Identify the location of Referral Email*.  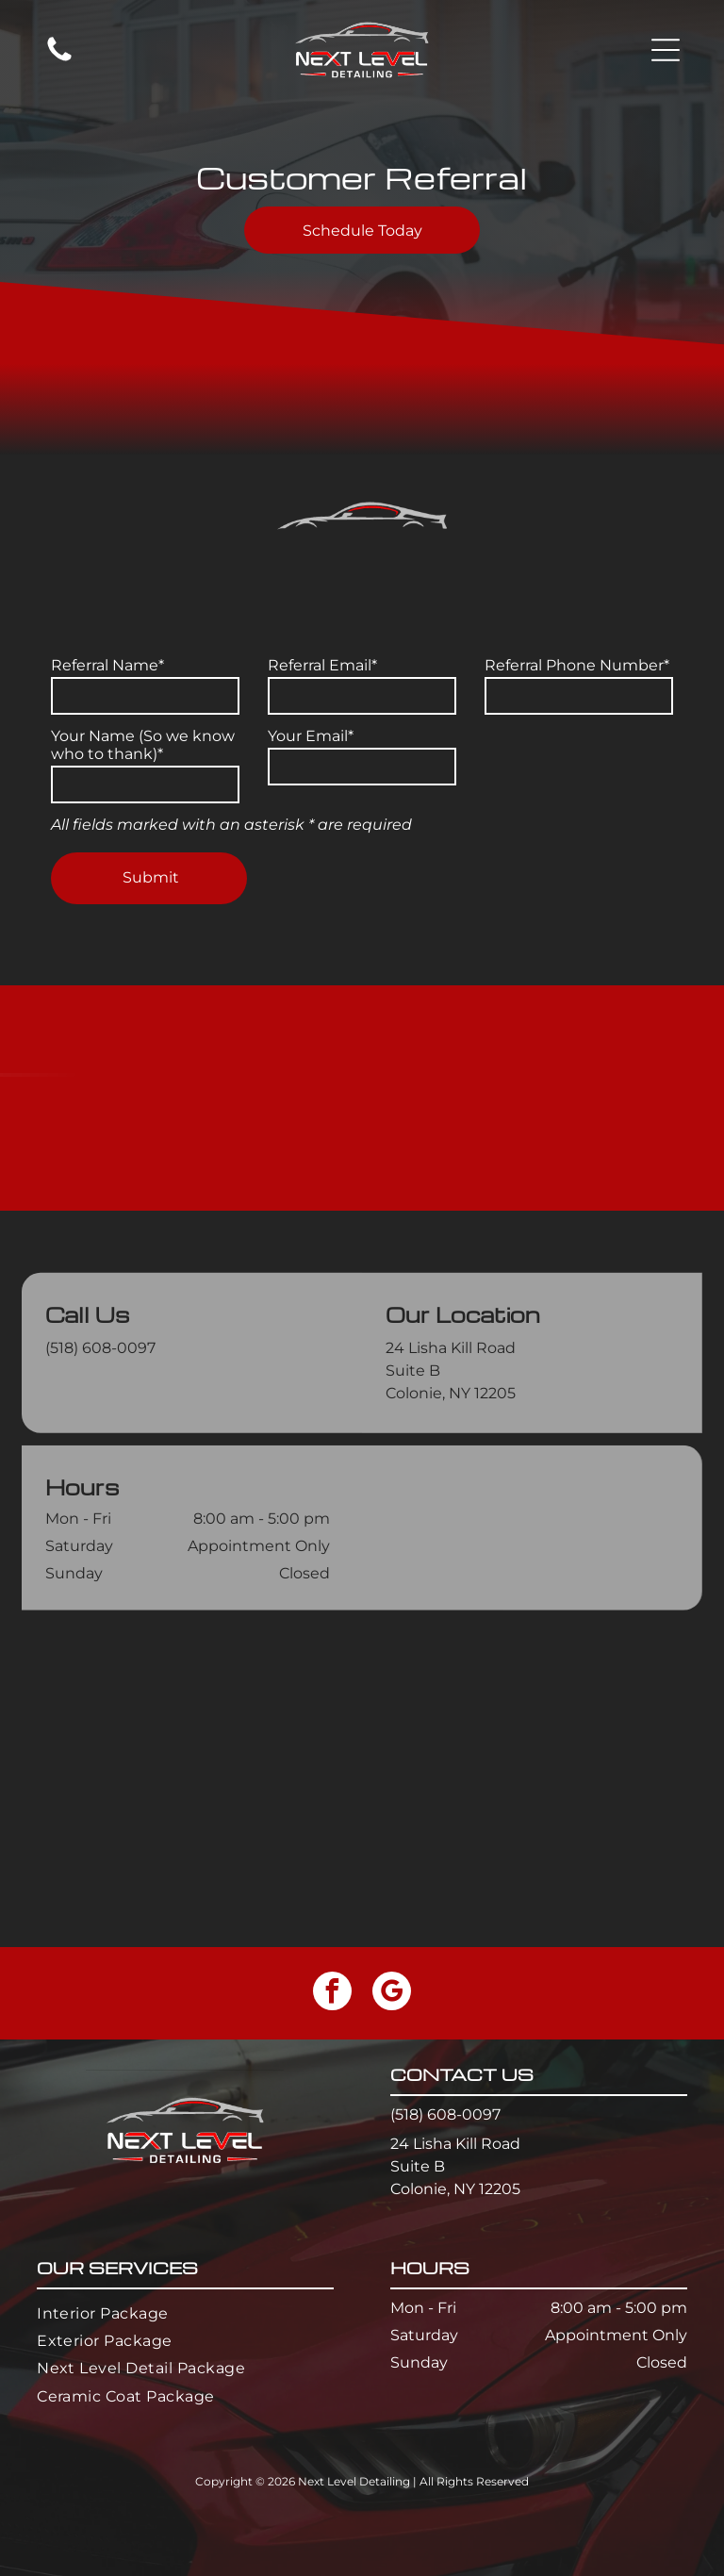
(322, 665).